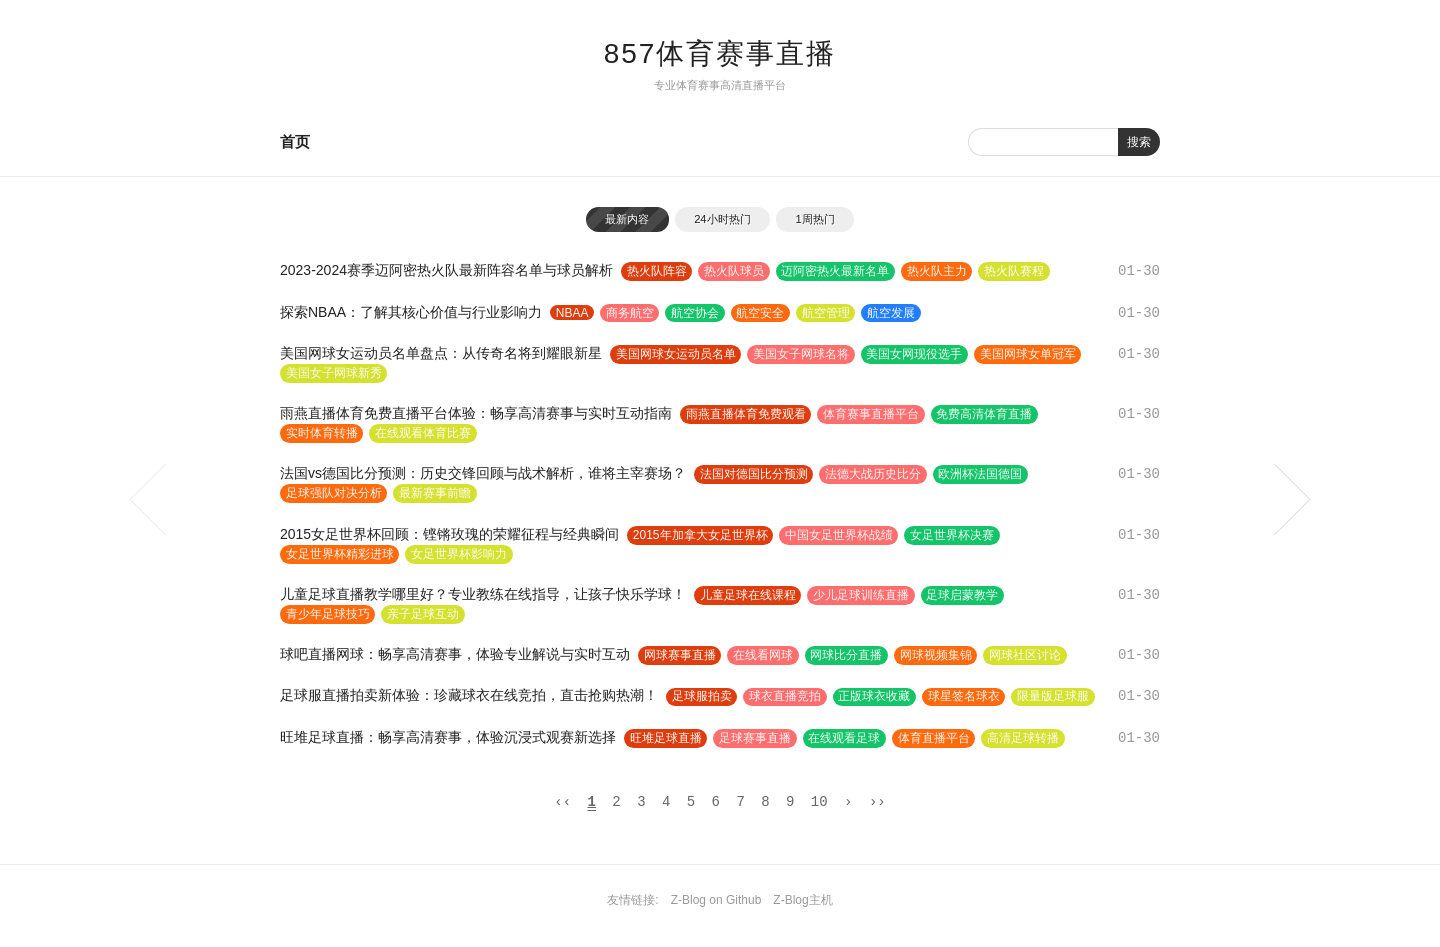  What do you see at coordinates (460, 554) in the screenshot?
I see `女足世界杯影响力` at bounding box center [460, 554].